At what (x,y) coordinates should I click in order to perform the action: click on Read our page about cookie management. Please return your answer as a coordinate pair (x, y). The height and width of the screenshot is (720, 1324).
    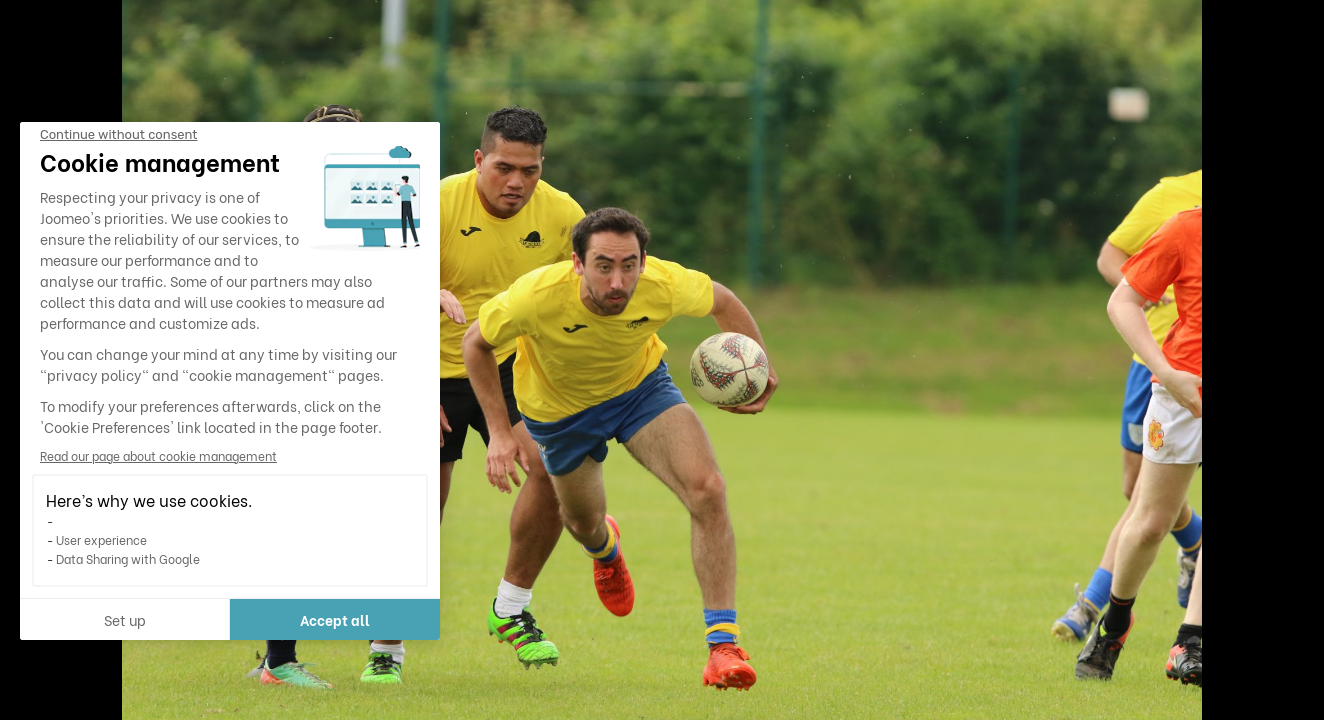
    Looking at the image, I should click on (158, 455).